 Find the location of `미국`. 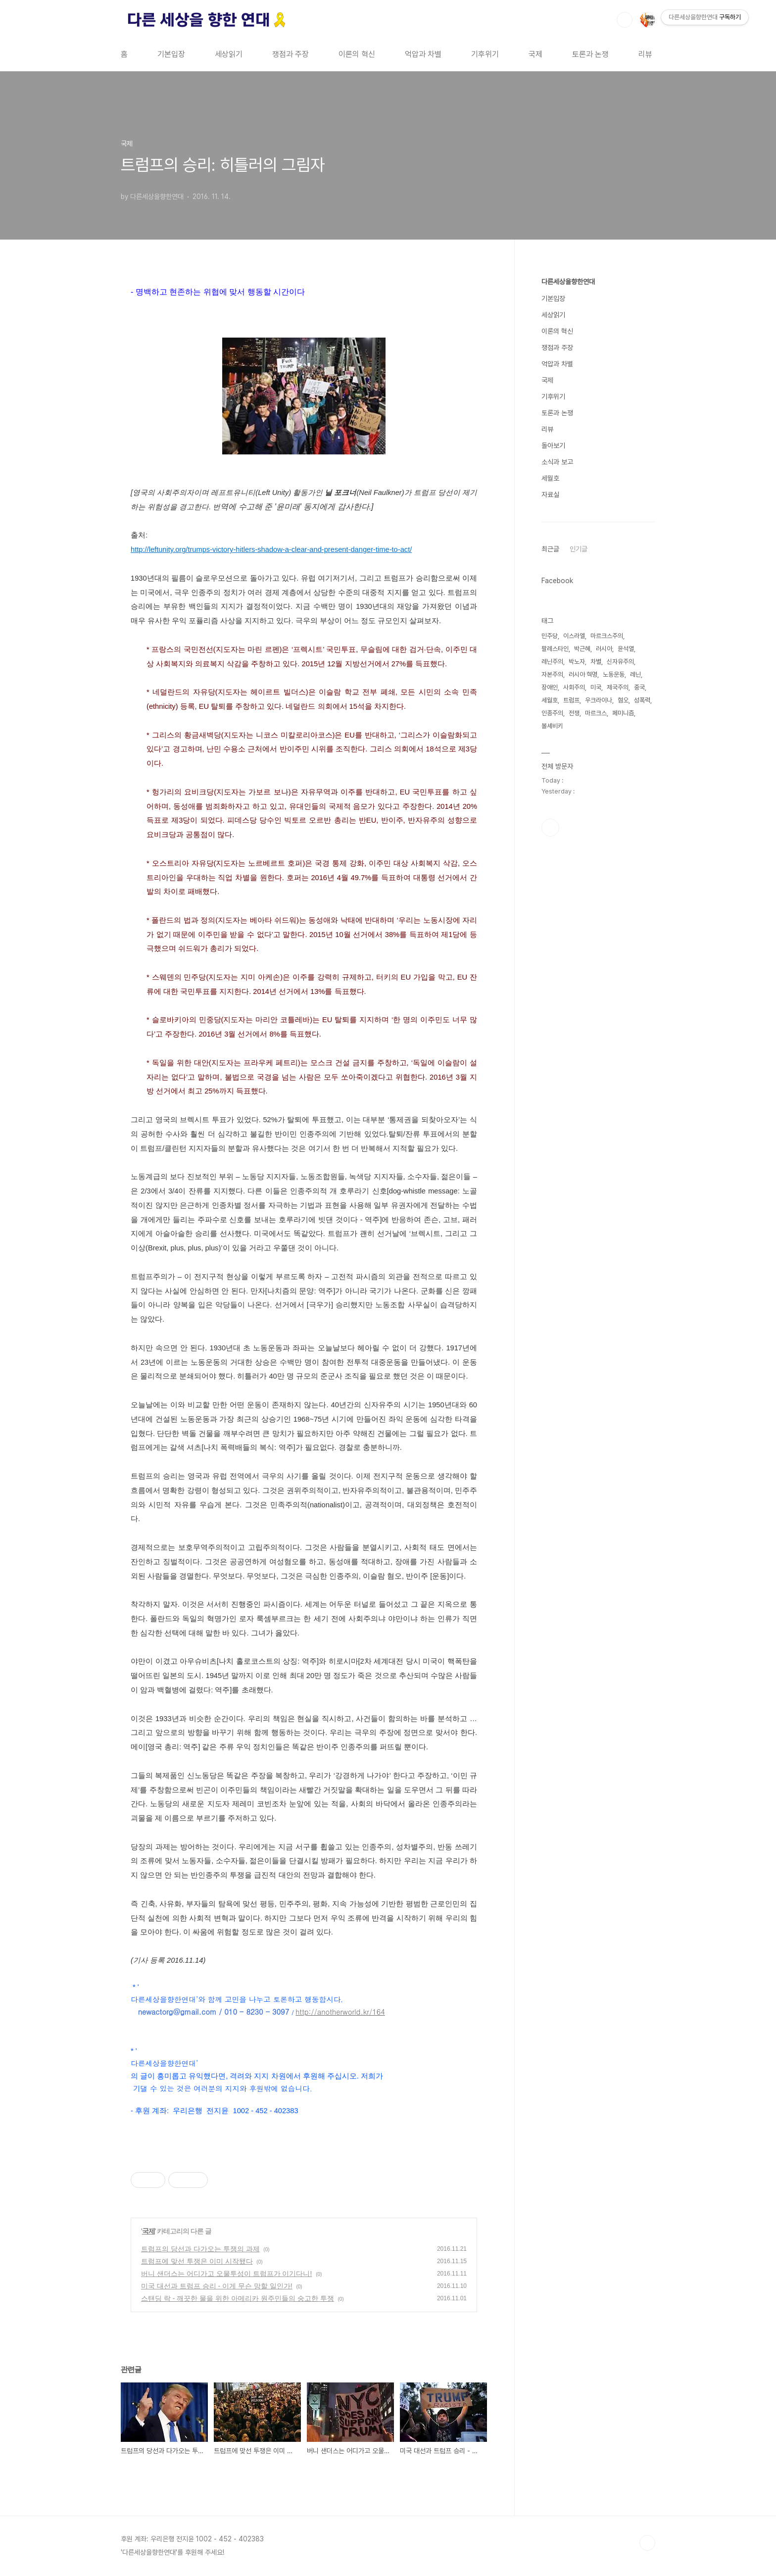

미국 is located at coordinates (595, 687).